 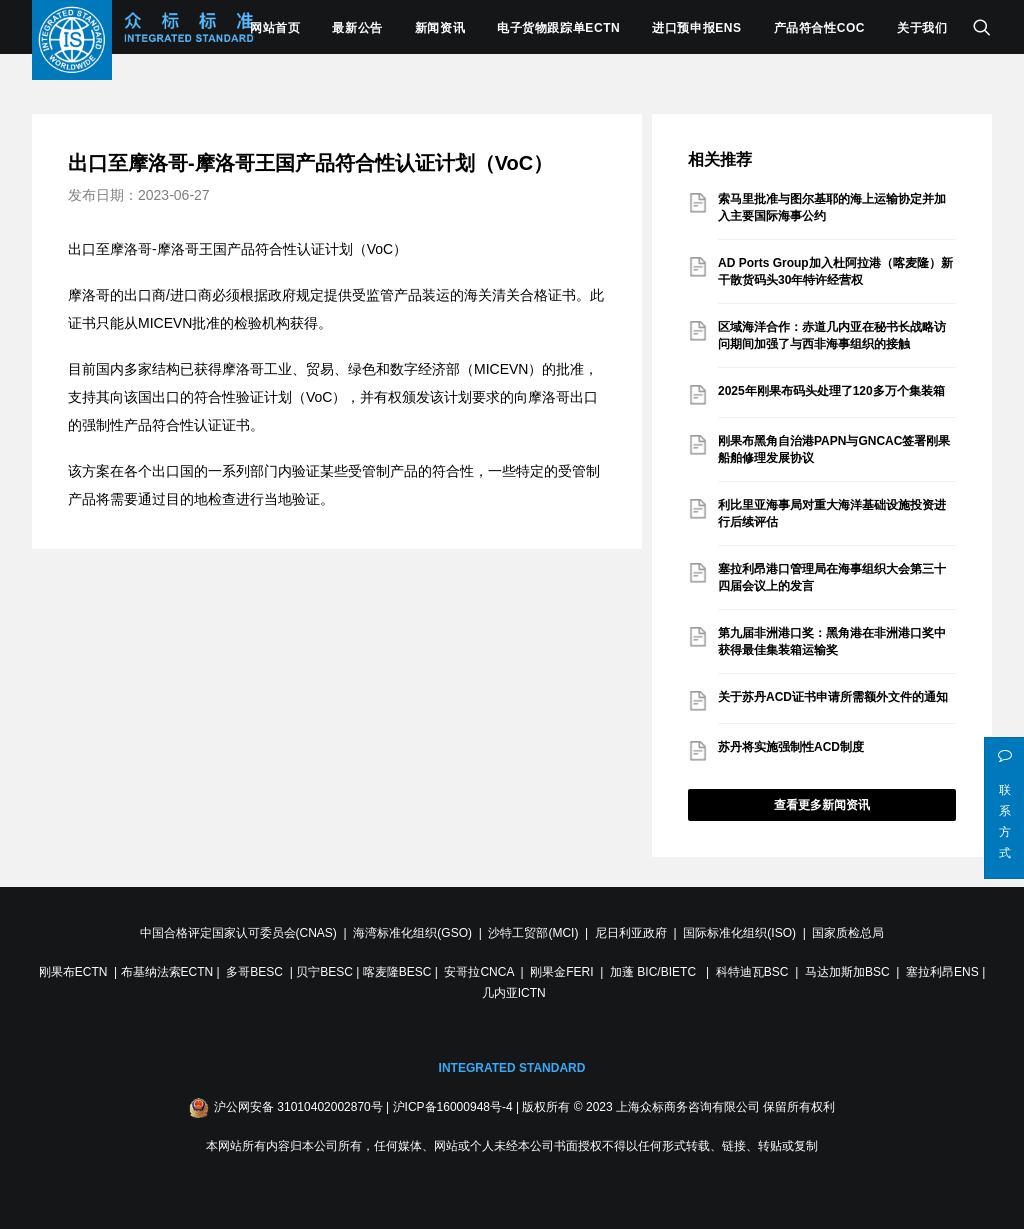 I want to click on 加蓬 BIC/BIETC, so click(x=654, y=972).